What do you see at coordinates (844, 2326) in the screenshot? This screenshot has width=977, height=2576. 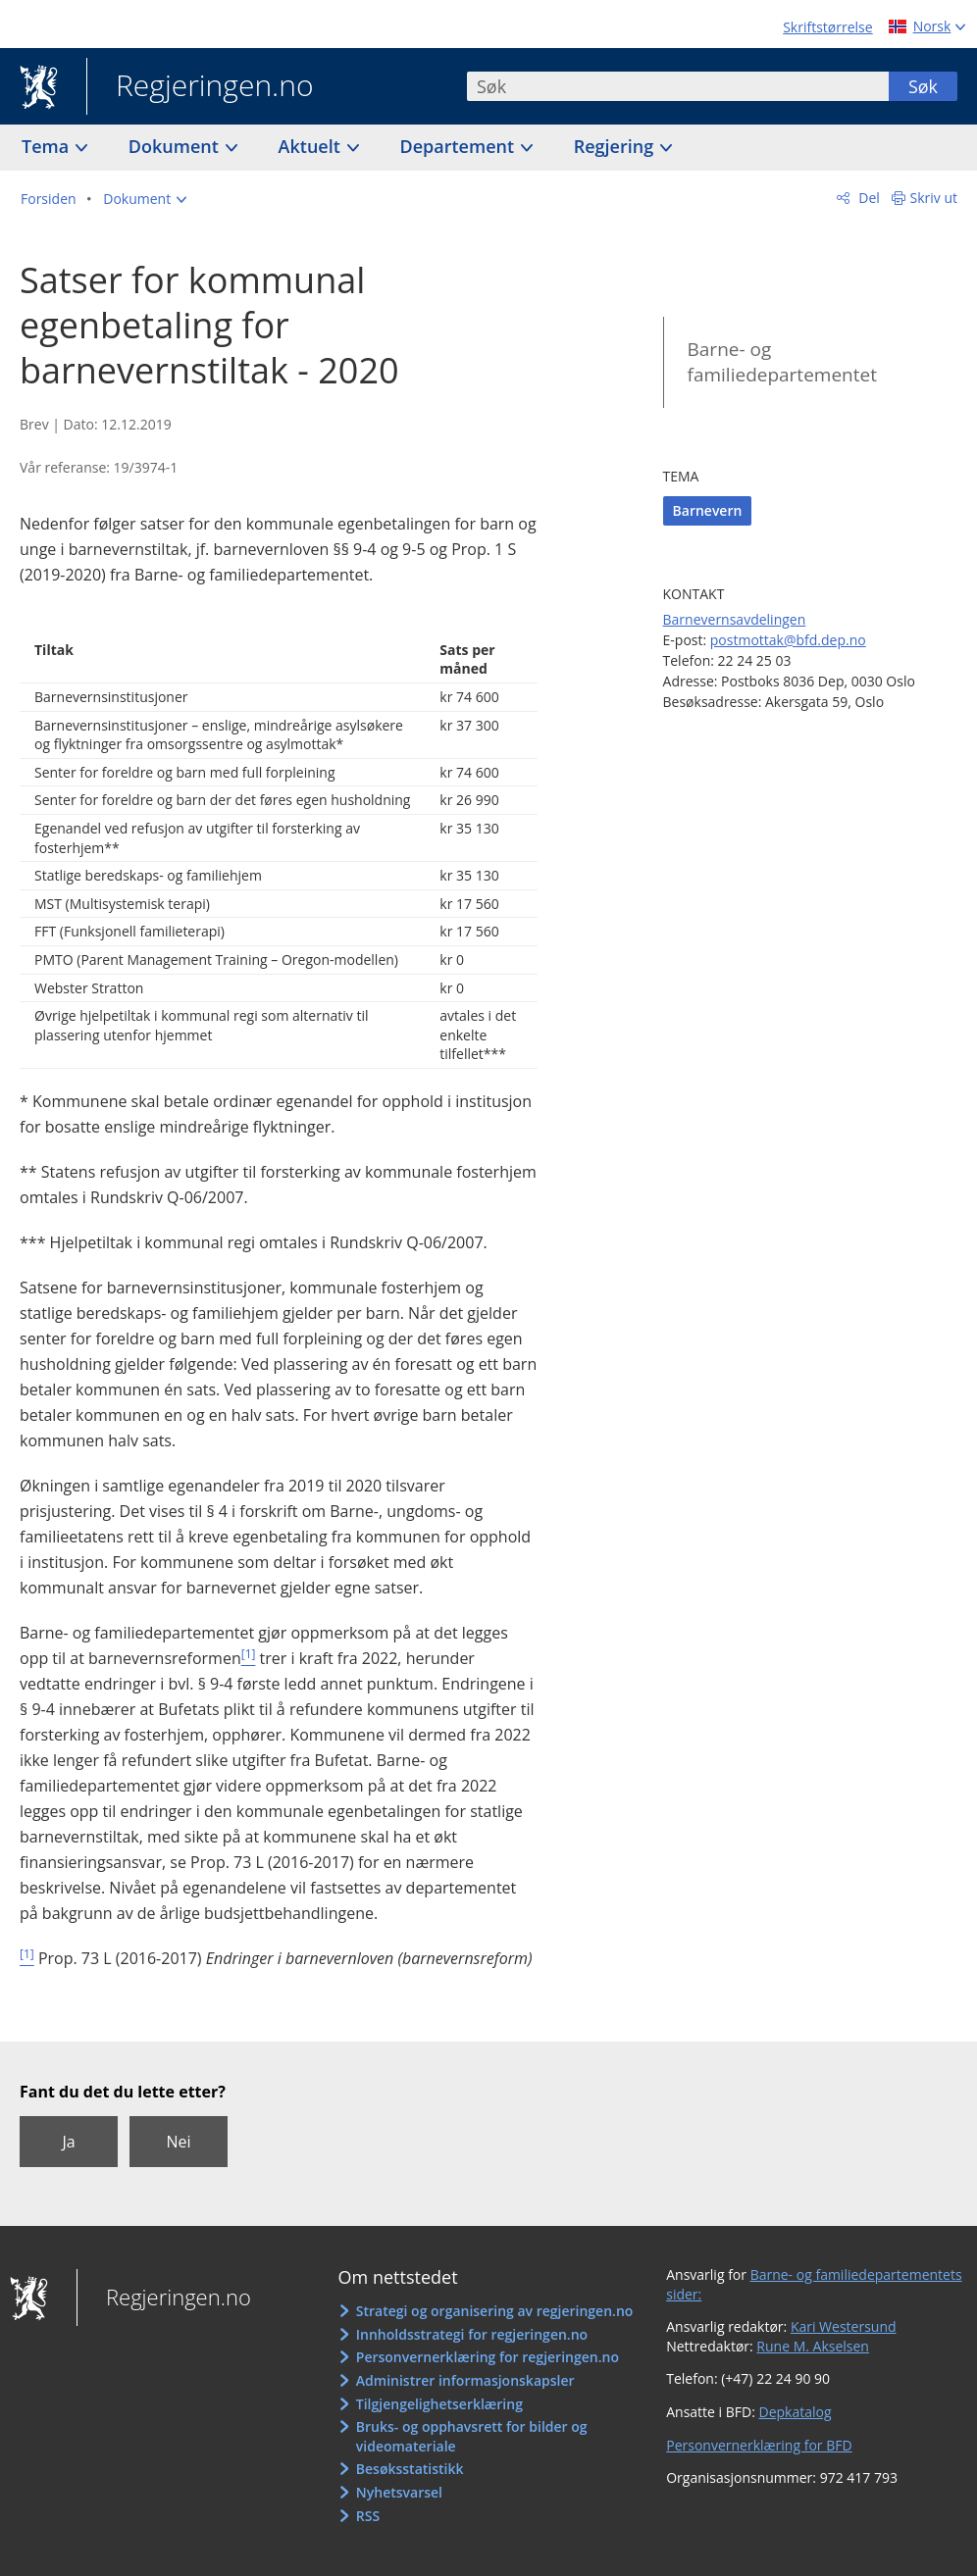 I see `Kari Westersund` at bounding box center [844, 2326].